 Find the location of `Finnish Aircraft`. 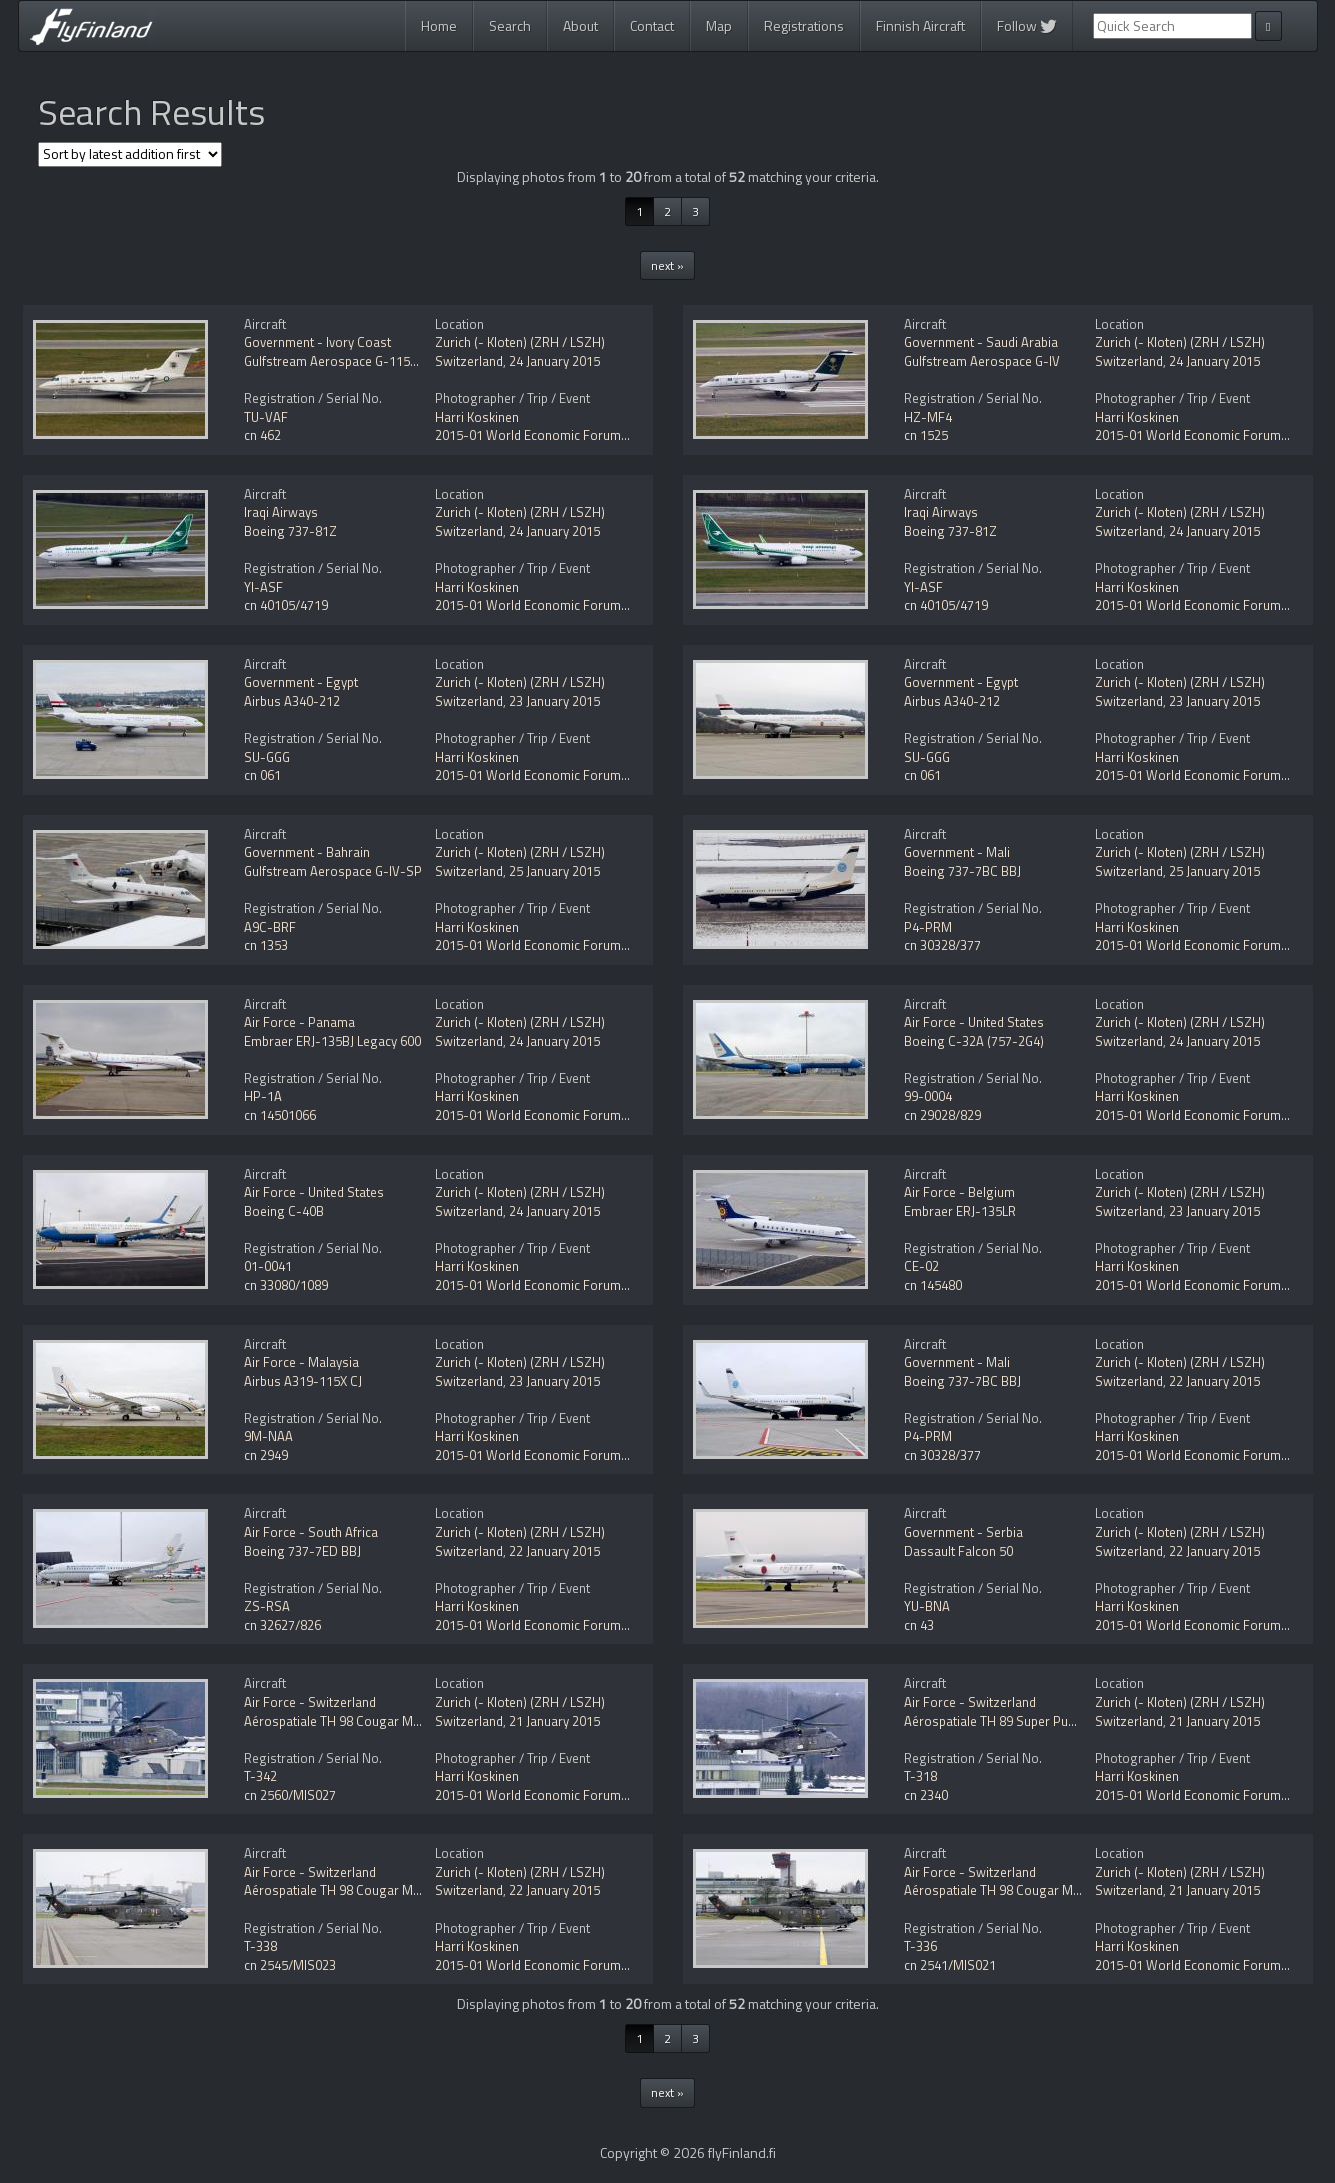

Finnish Aircraft is located at coordinates (920, 25).